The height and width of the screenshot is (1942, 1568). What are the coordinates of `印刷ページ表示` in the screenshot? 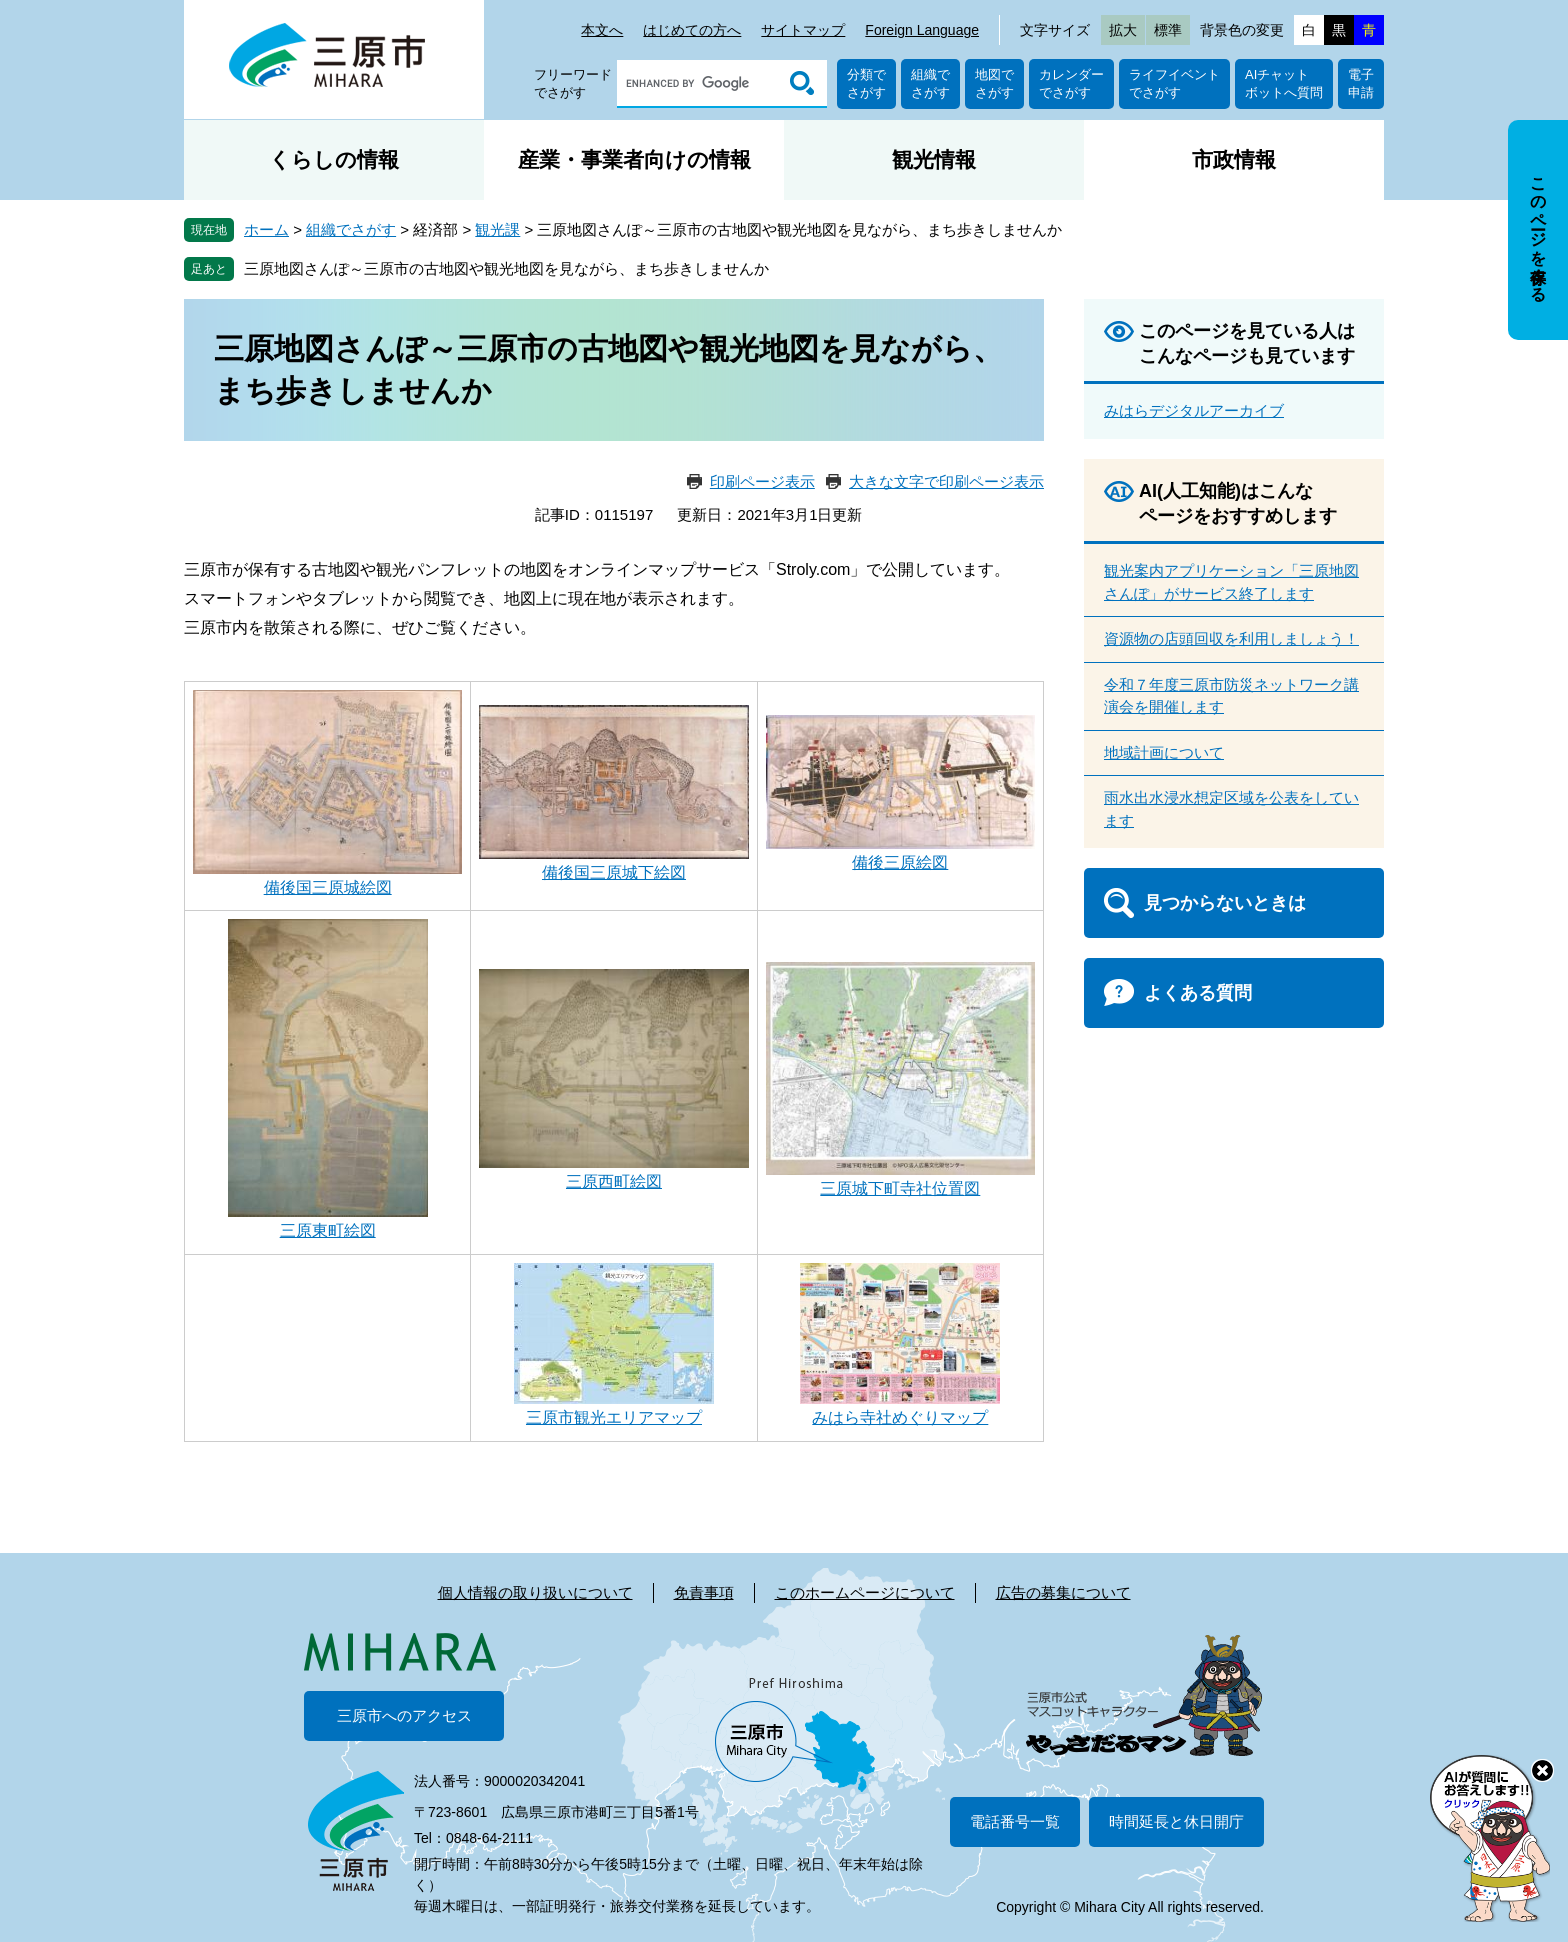 It's located at (762, 481).